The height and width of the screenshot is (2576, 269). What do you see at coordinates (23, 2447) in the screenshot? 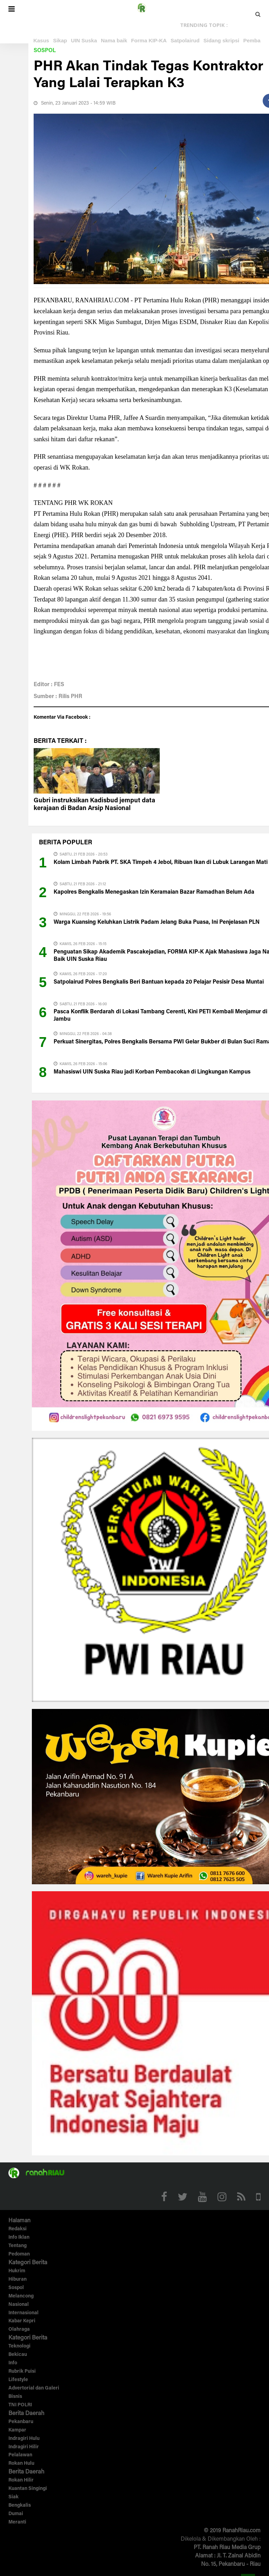
I see `Indragiri Hilir` at bounding box center [23, 2447].